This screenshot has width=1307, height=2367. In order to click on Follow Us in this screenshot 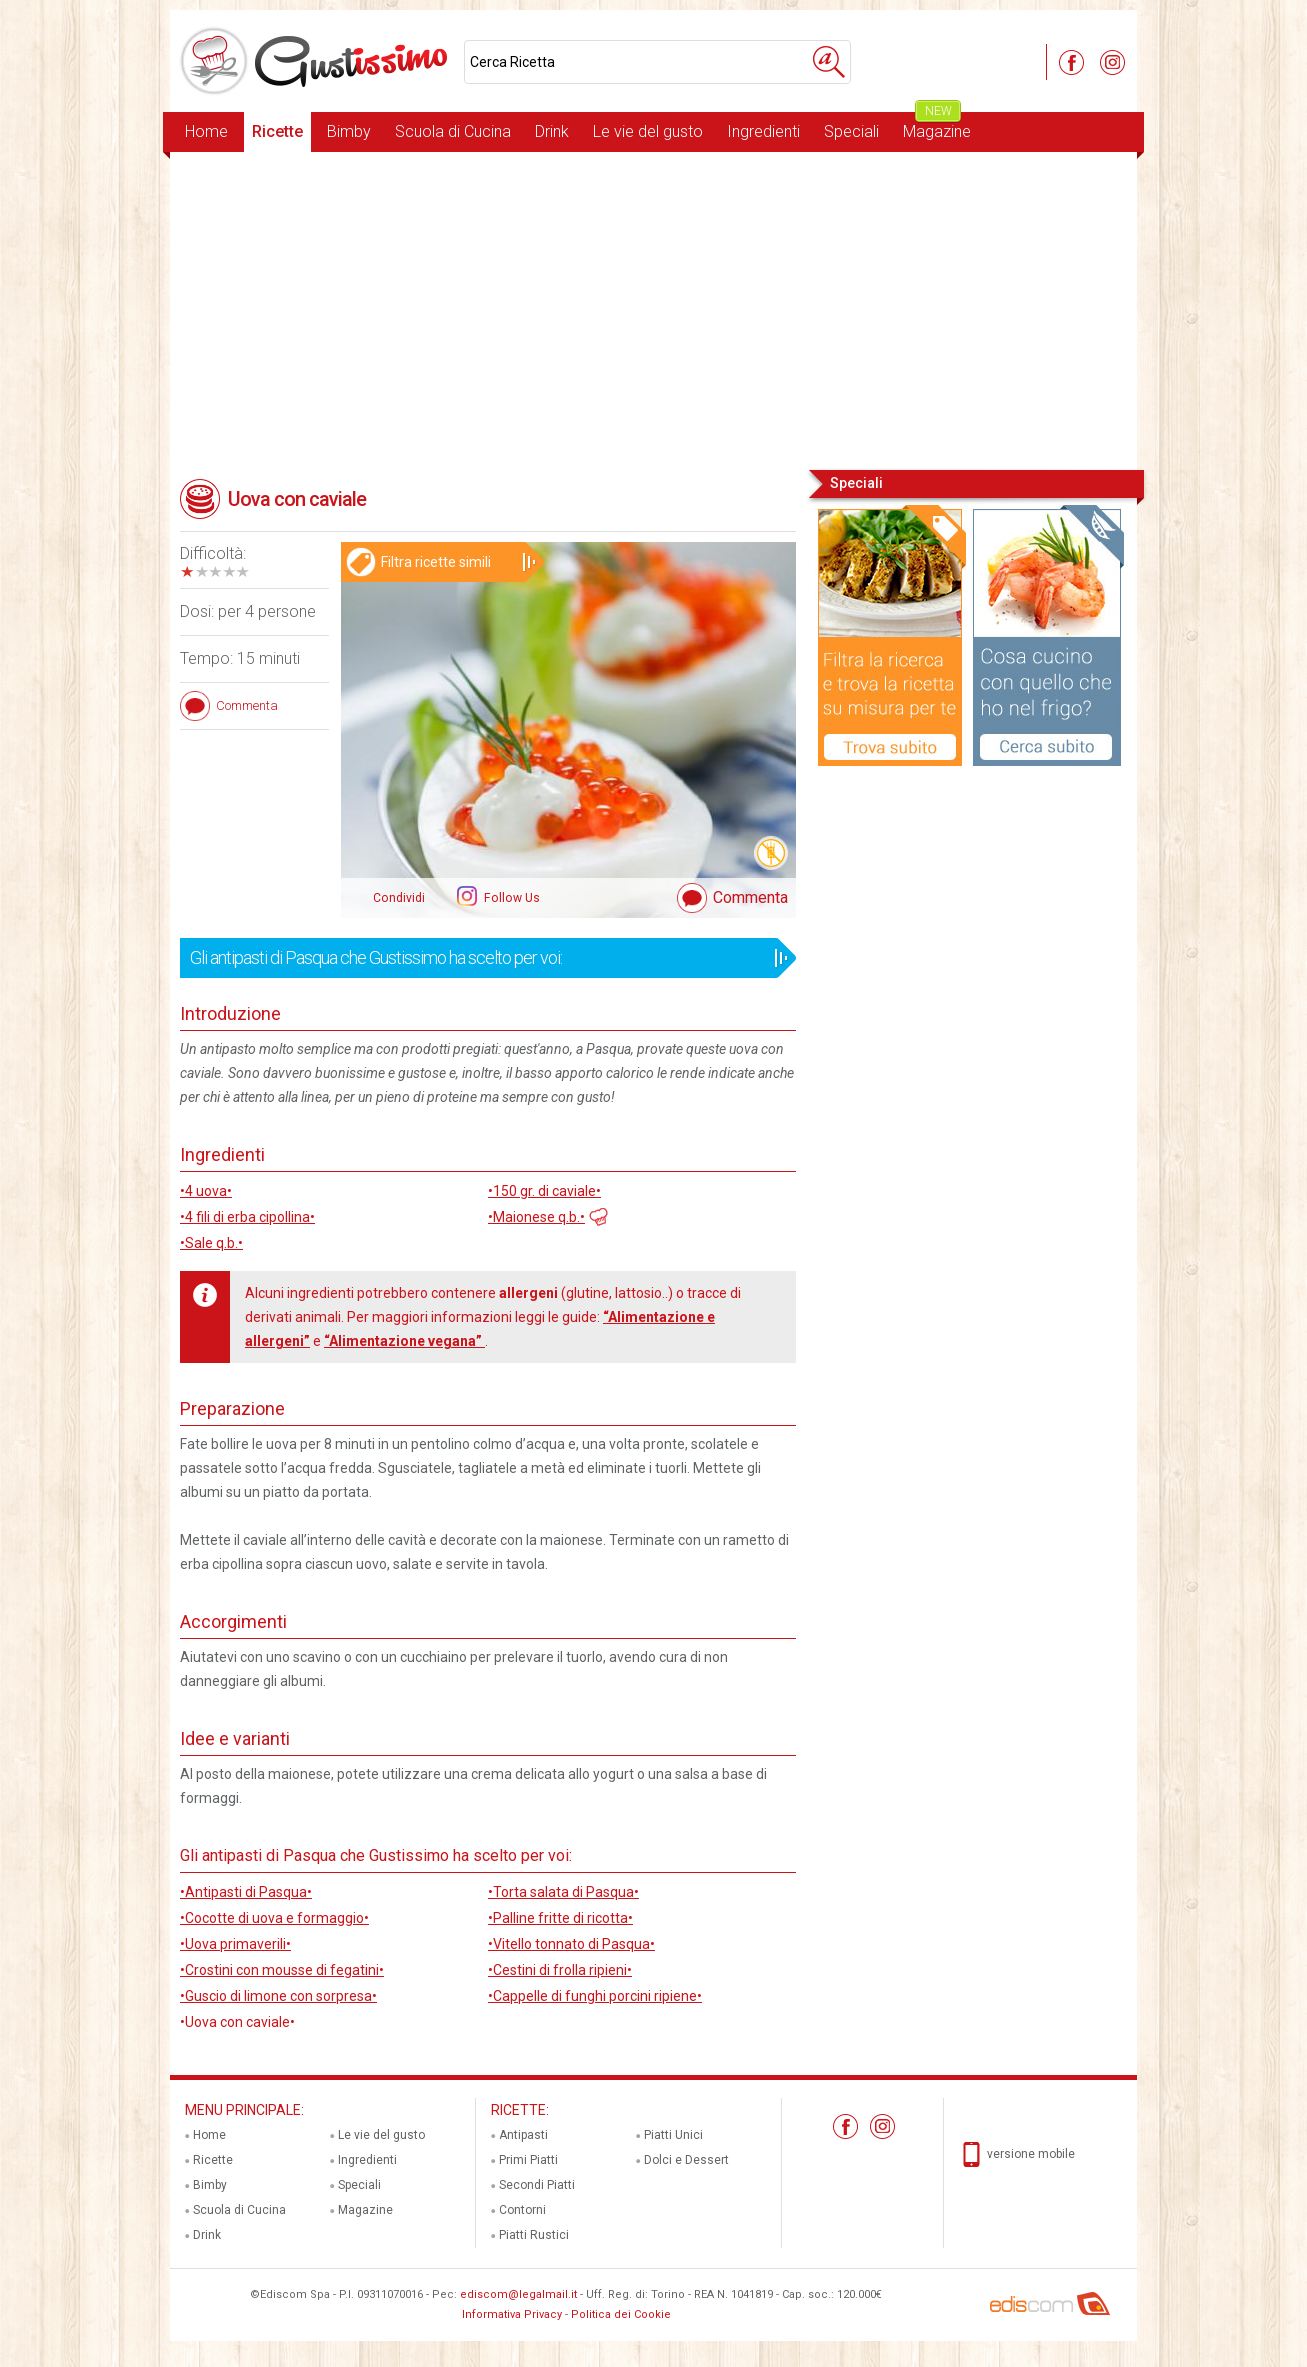, I will do `click(510, 898)`.